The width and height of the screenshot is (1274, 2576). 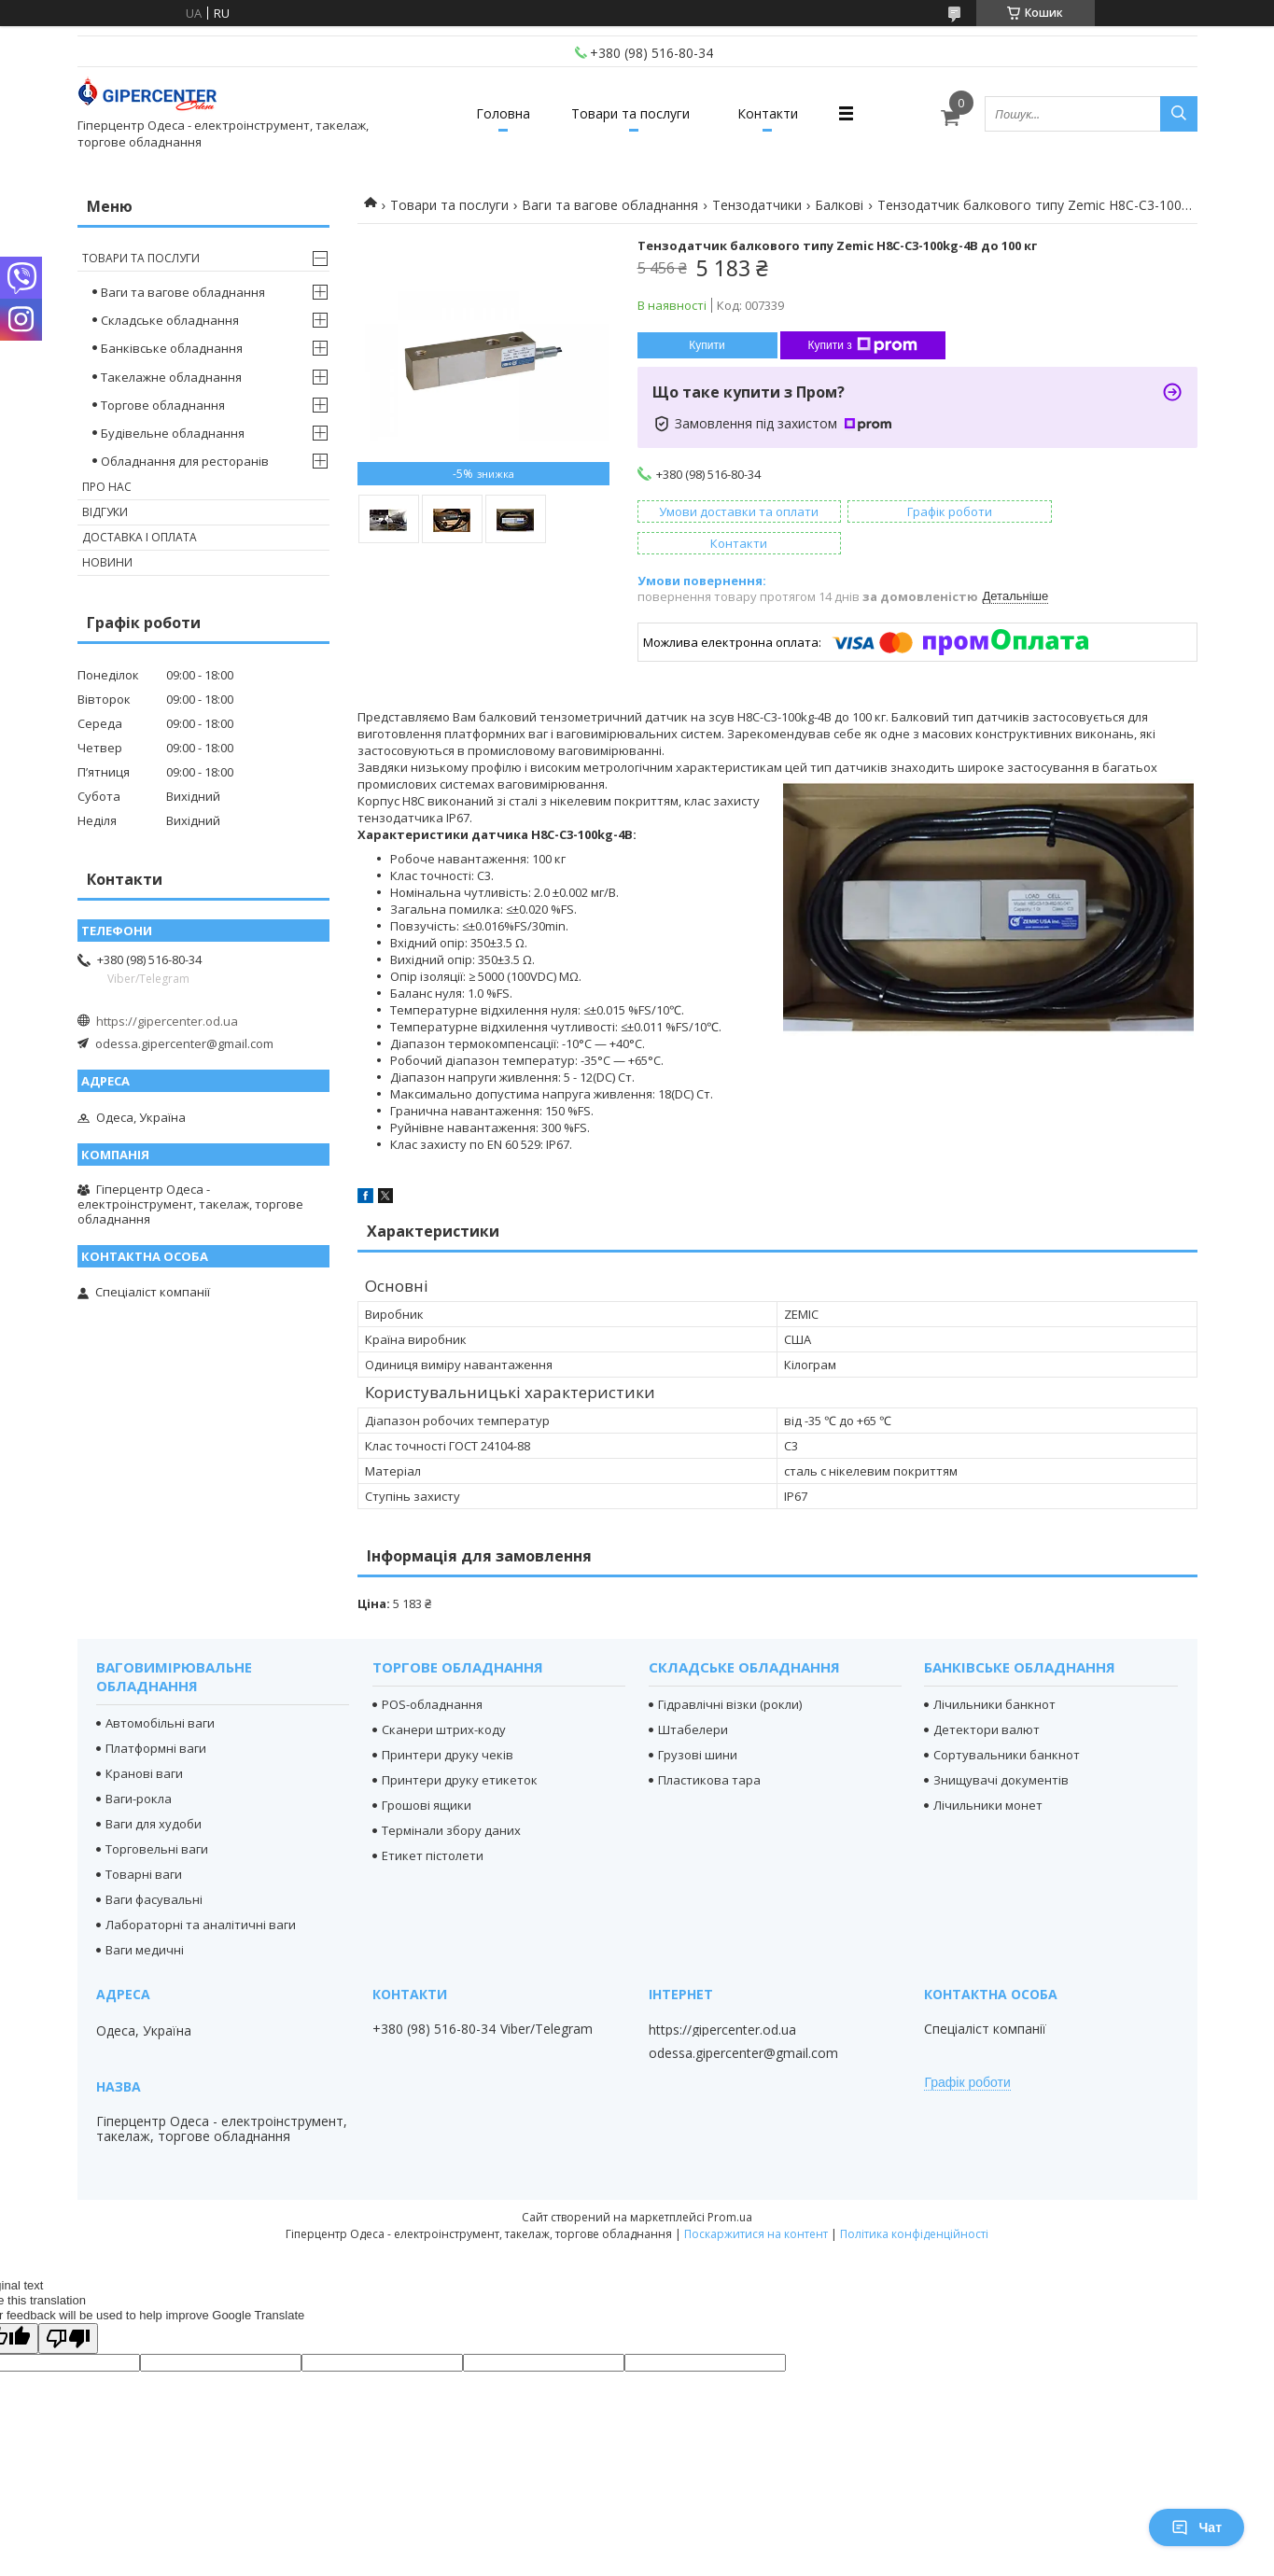 I want to click on Балкові, so click(x=839, y=205).